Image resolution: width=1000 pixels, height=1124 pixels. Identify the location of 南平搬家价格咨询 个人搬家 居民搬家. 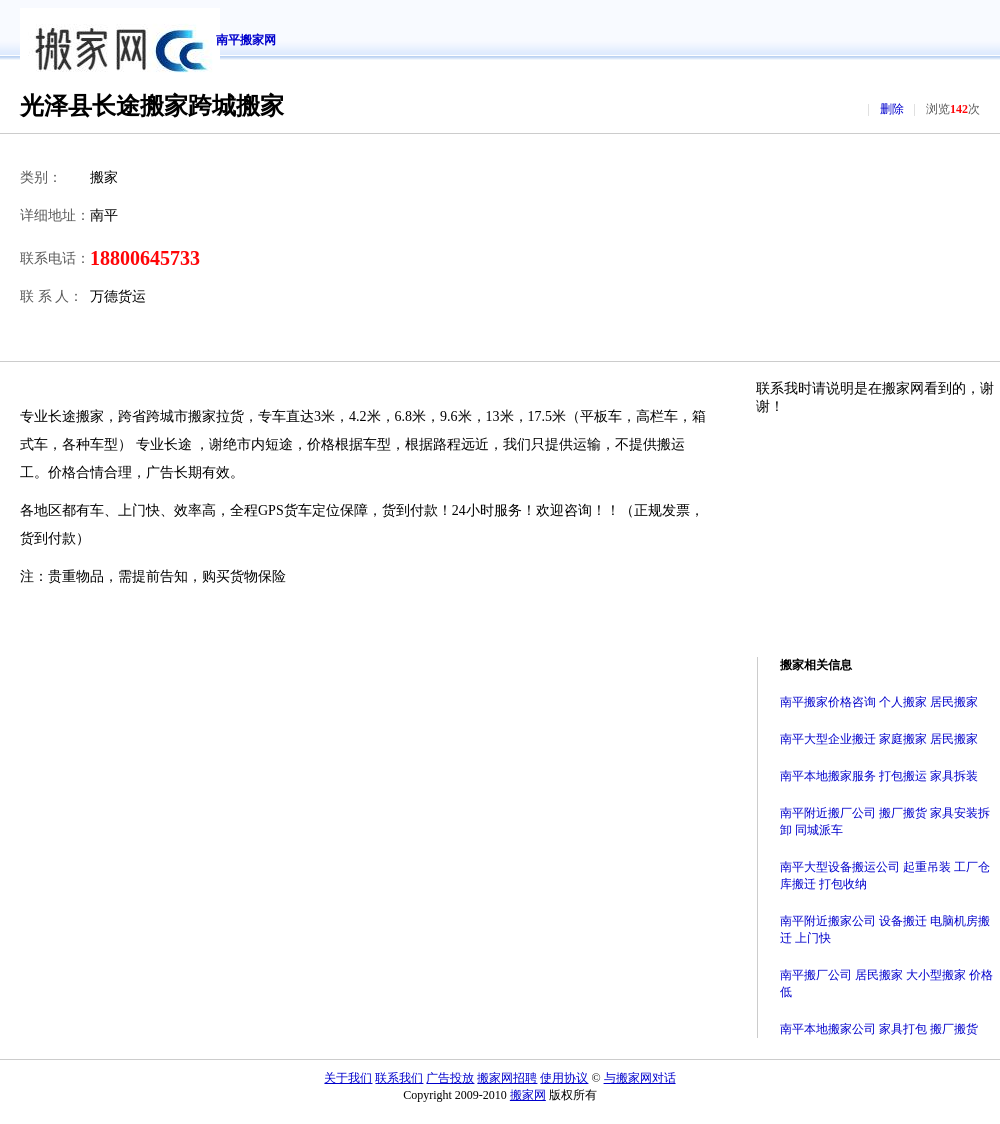
(879, 702).